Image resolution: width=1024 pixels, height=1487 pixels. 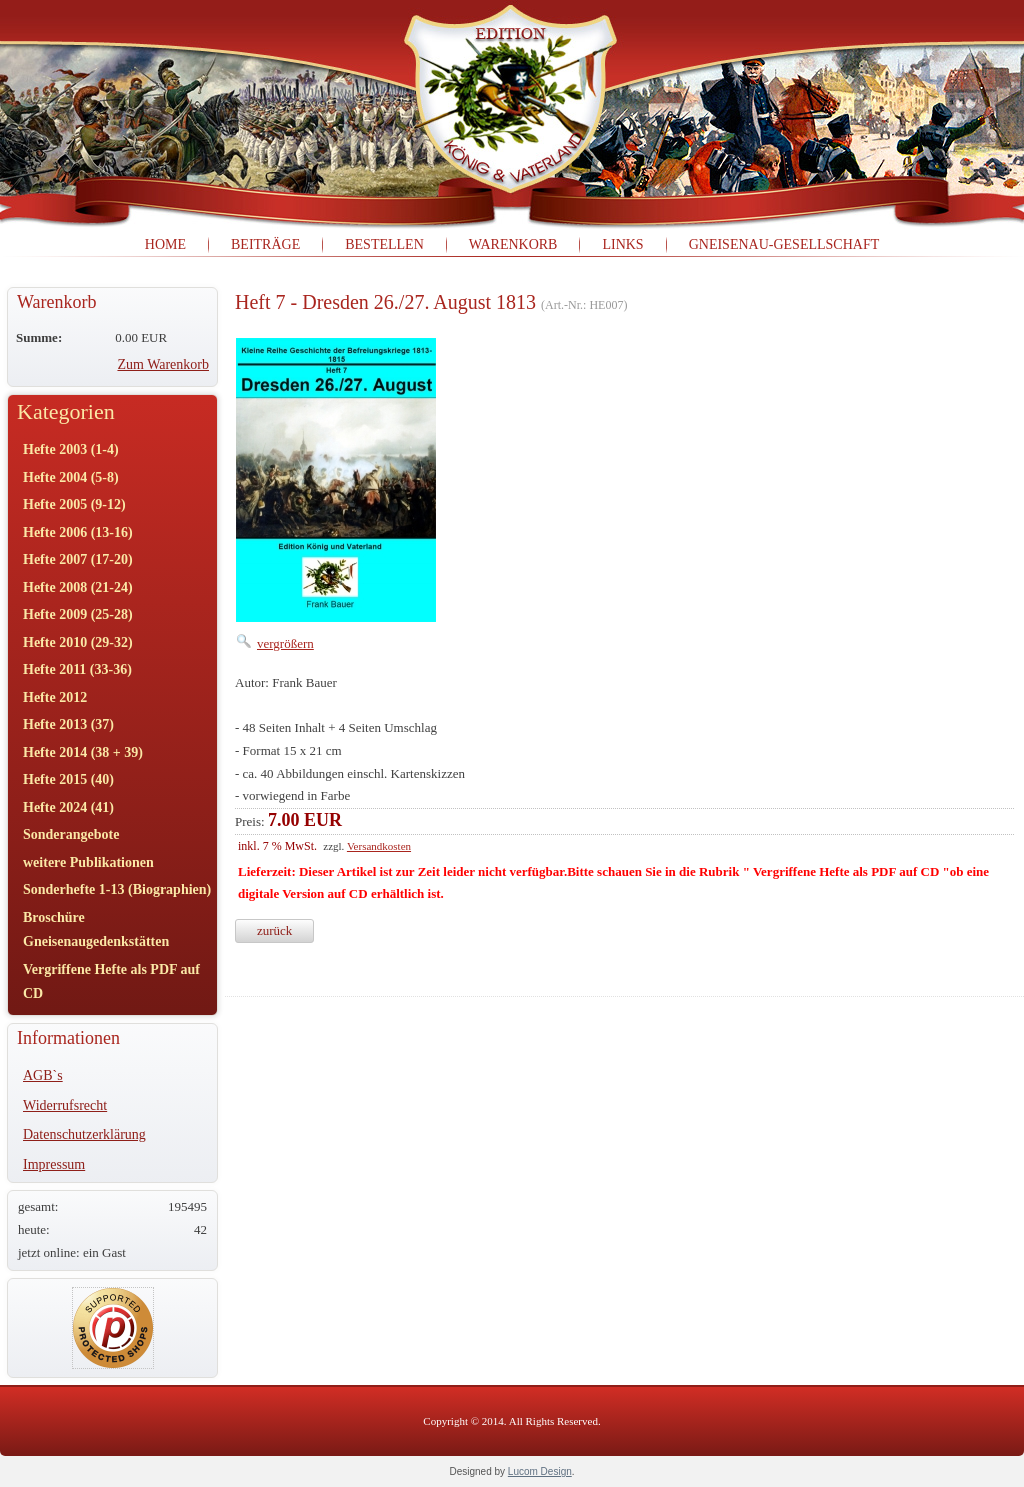 I want to click on Hefte 2010 (29-32), so click(x=78, y=642).